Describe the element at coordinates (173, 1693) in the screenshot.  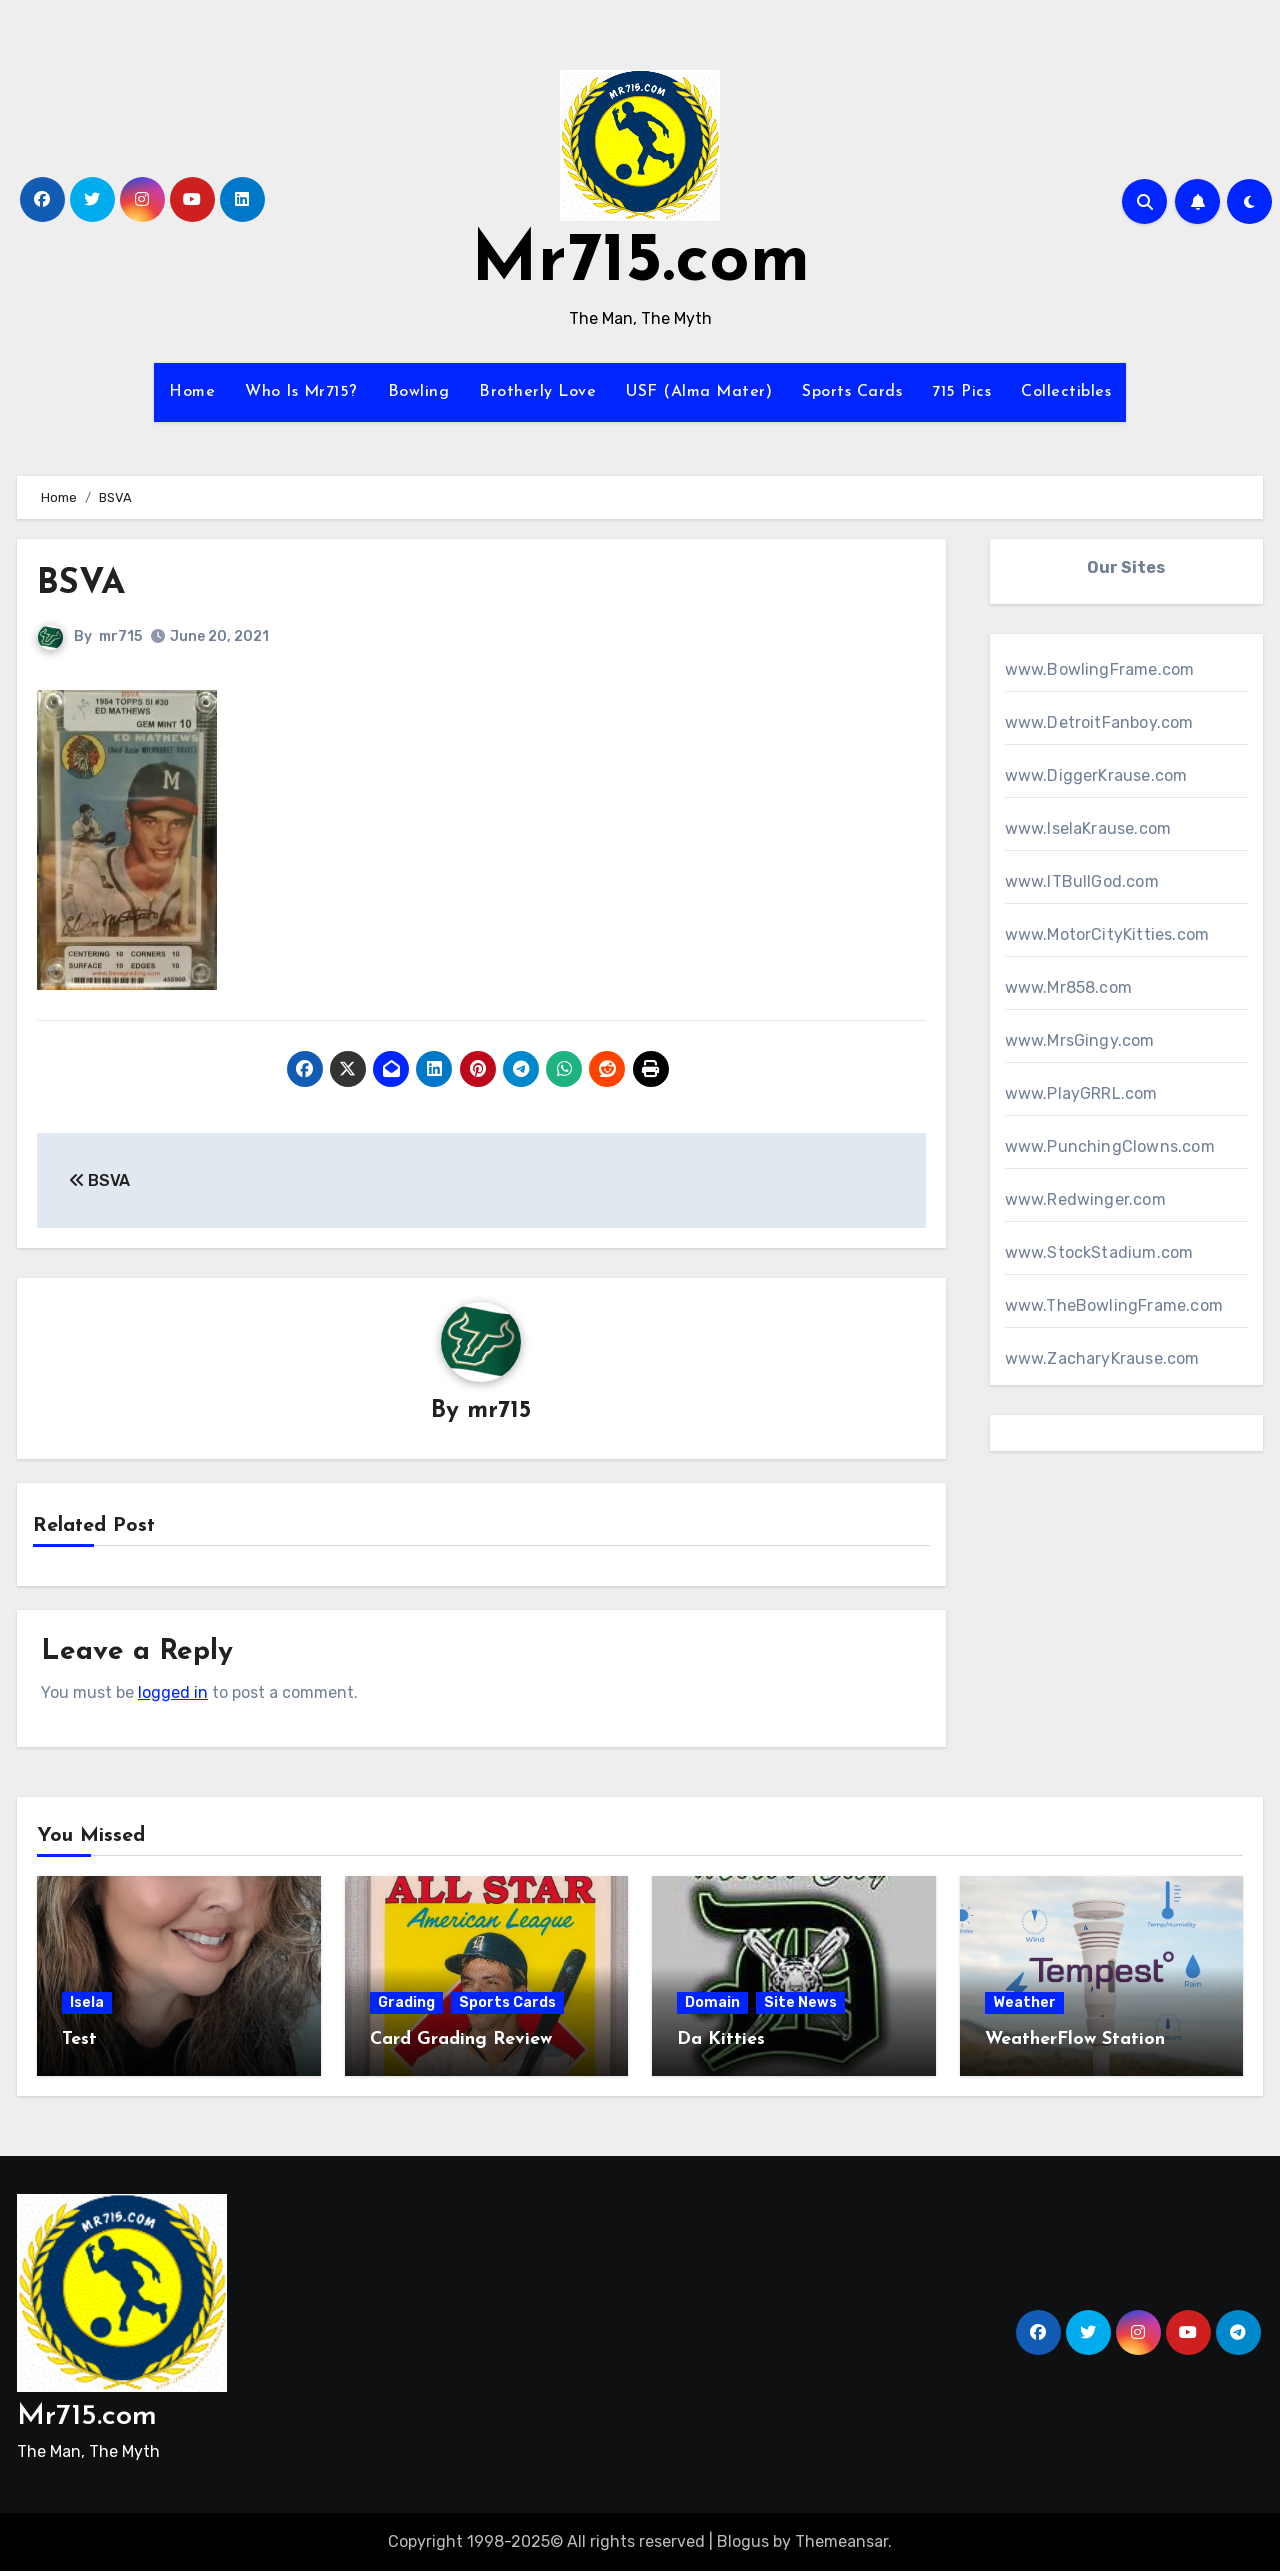
I see `logged in` at that location.